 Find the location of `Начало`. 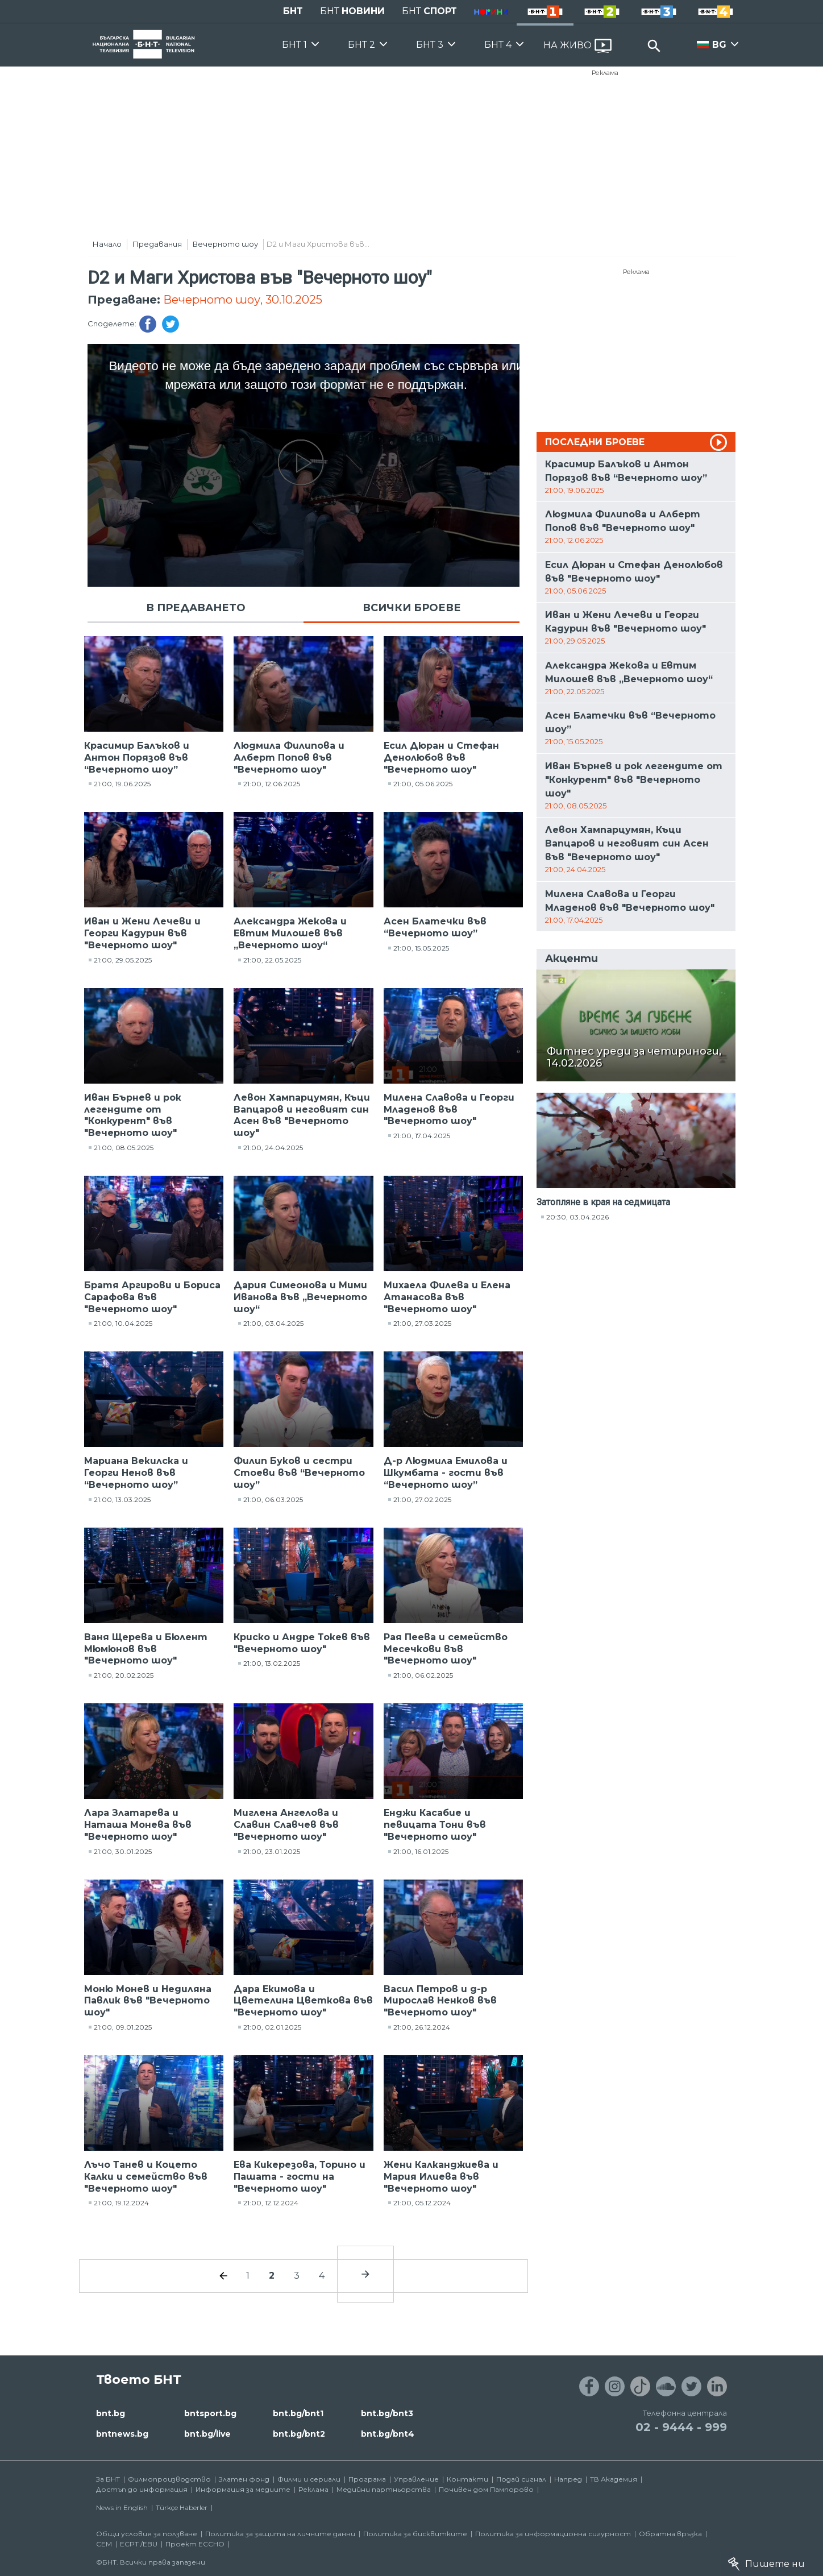

Начало is located at coordinates (107, 243).